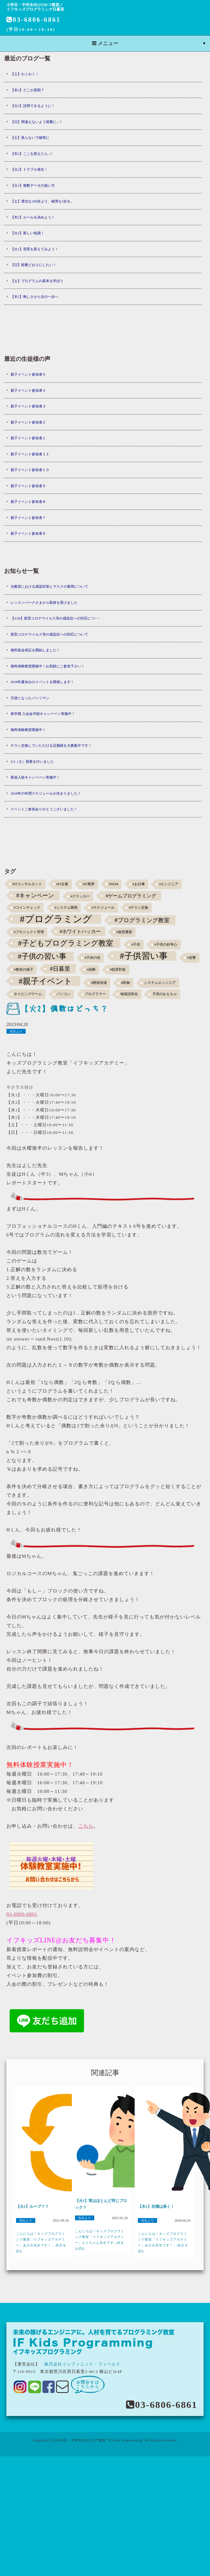 The height and width of the screenshot is (2576, 210). Describe the element at coordinates (27, 907) in the screenshot. I see `#コインチェック [#コインチェック (1個の項目)]` at that location.